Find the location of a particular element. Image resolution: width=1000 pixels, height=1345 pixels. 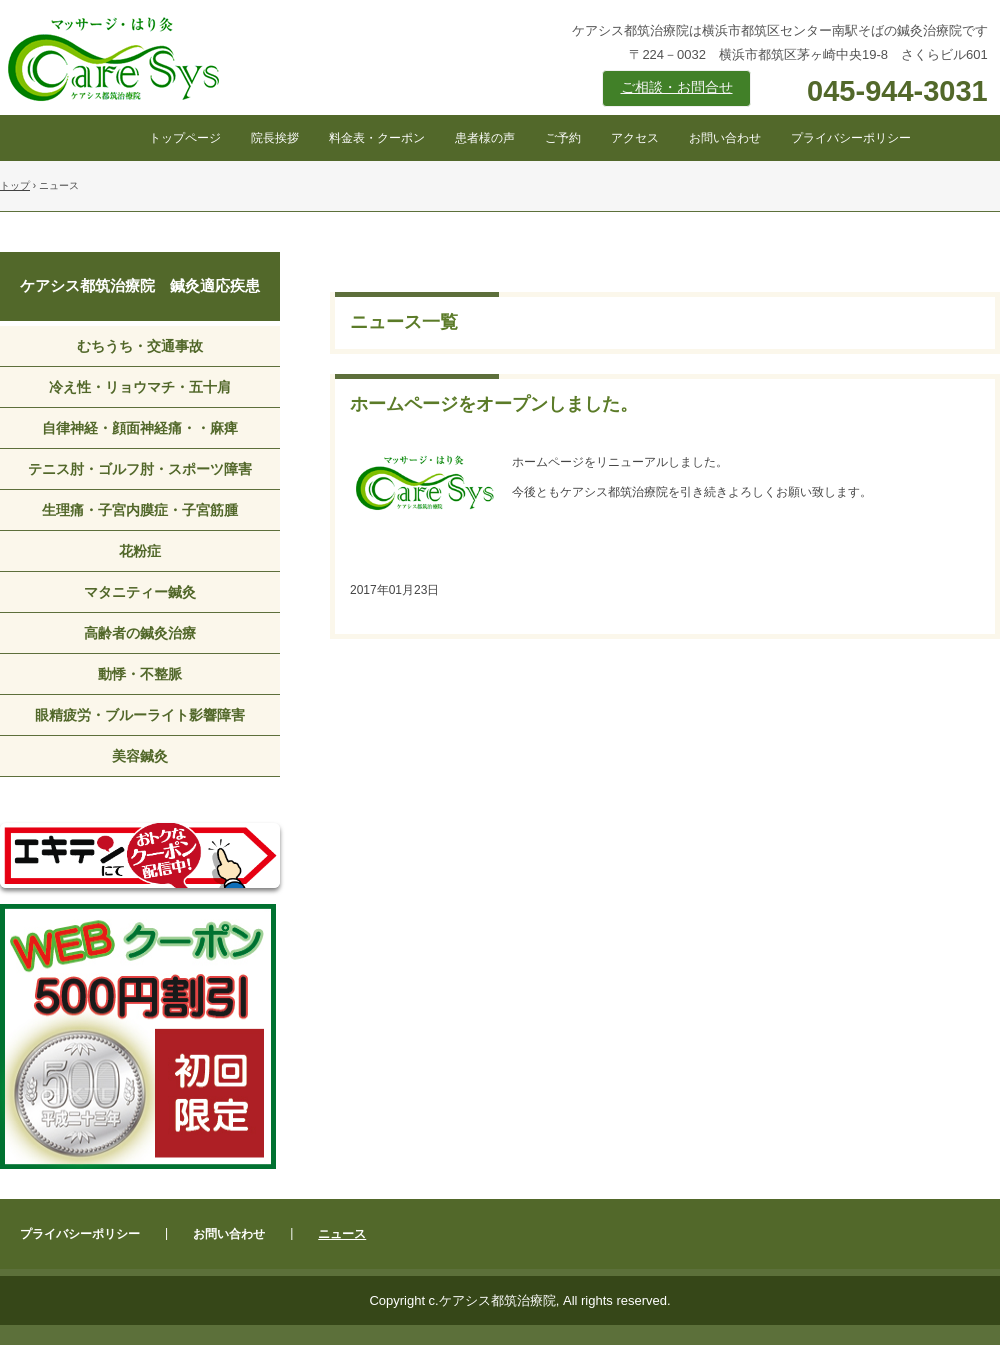

ニュース is located at coordinates (342, 1234).